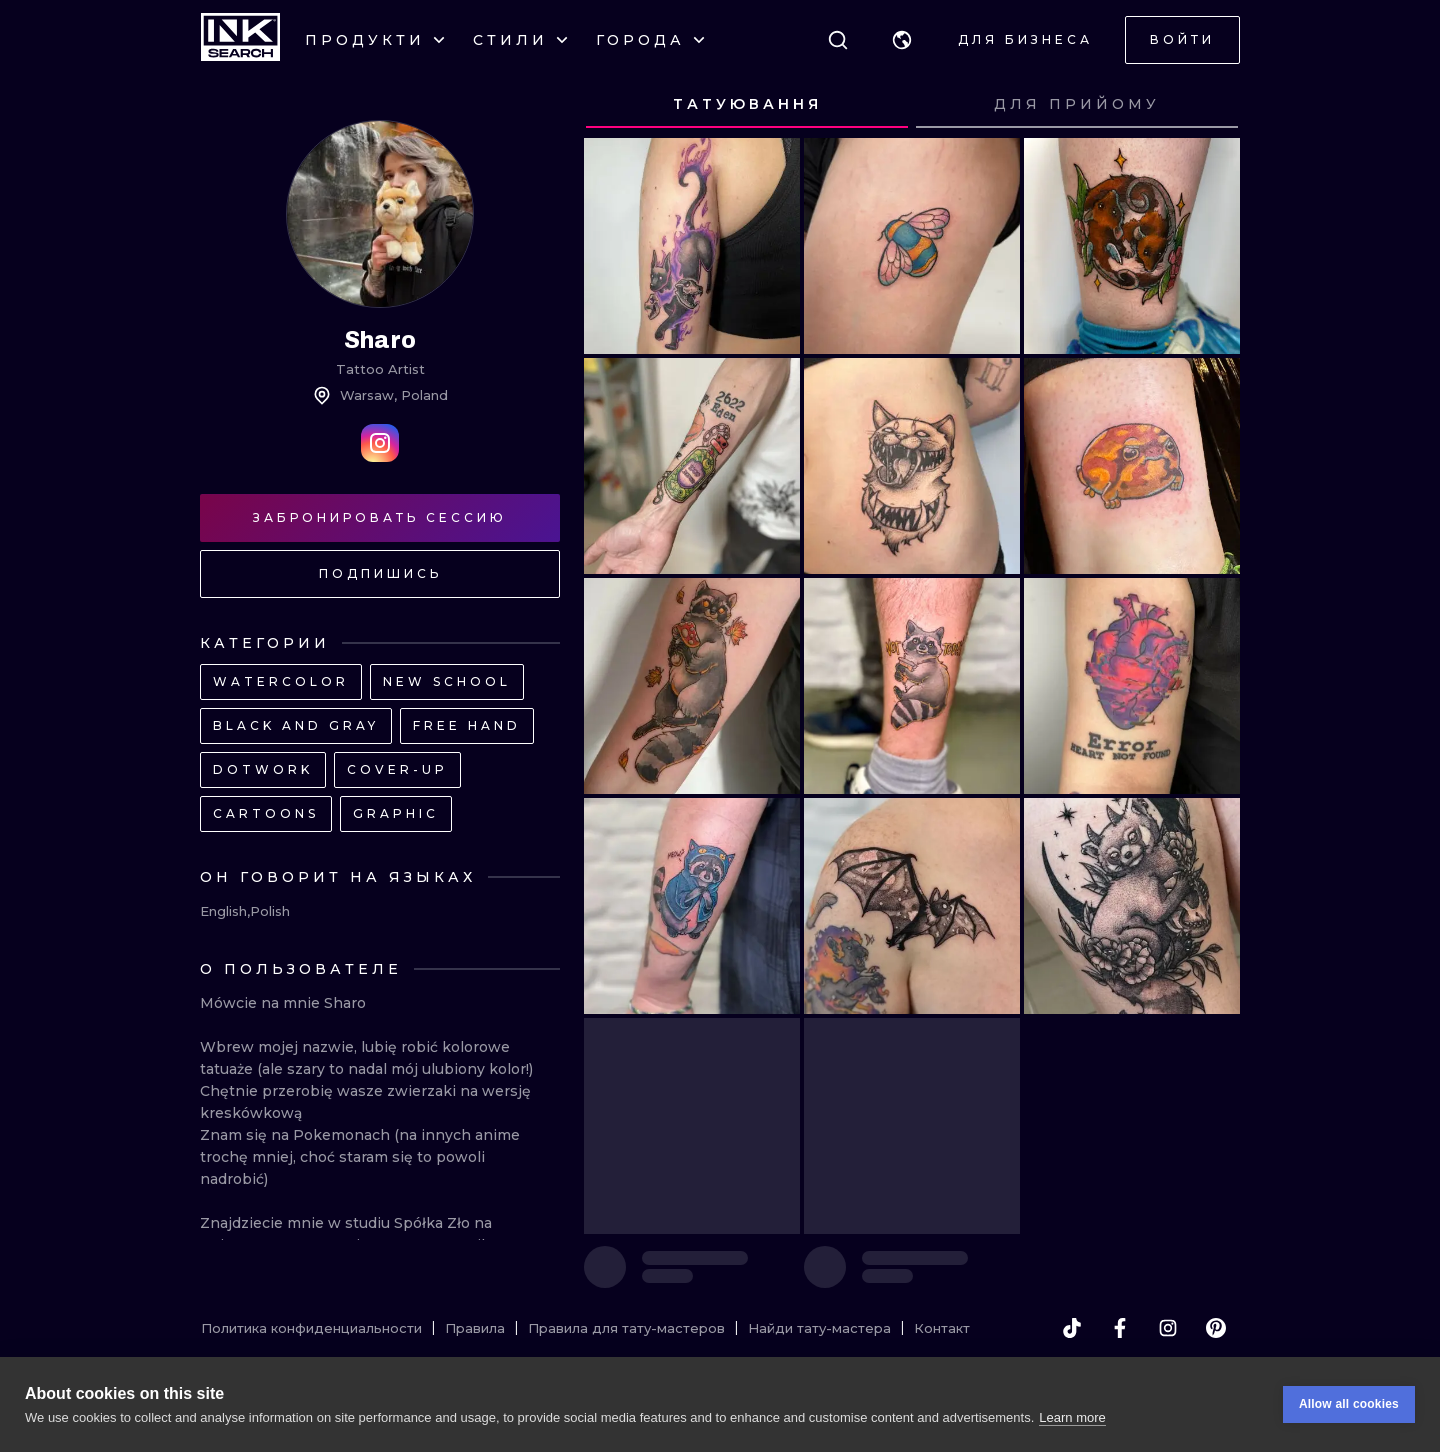 Image resolution: width=1440 pixels, height=1452 pixels. I want to click on [Поиск], so click(838, 40).